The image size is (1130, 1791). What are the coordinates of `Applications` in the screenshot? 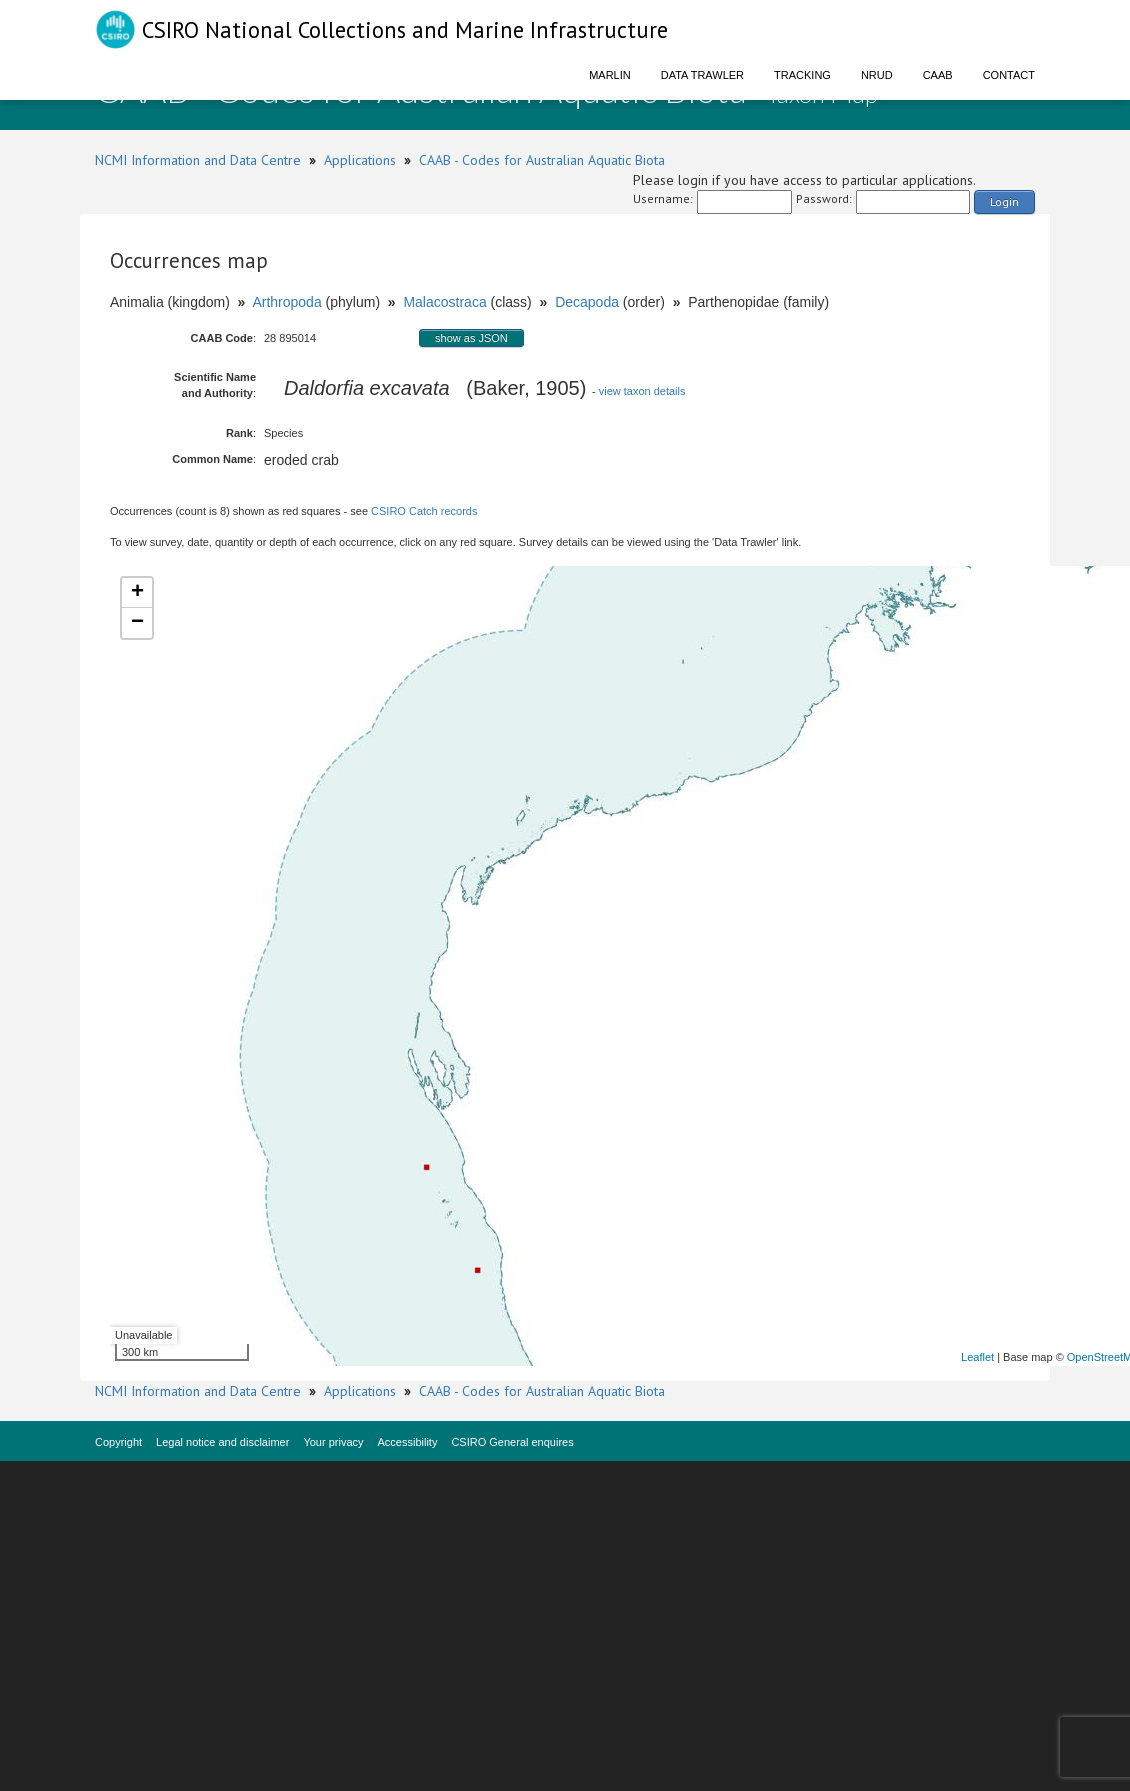 It's located at (360, 160).